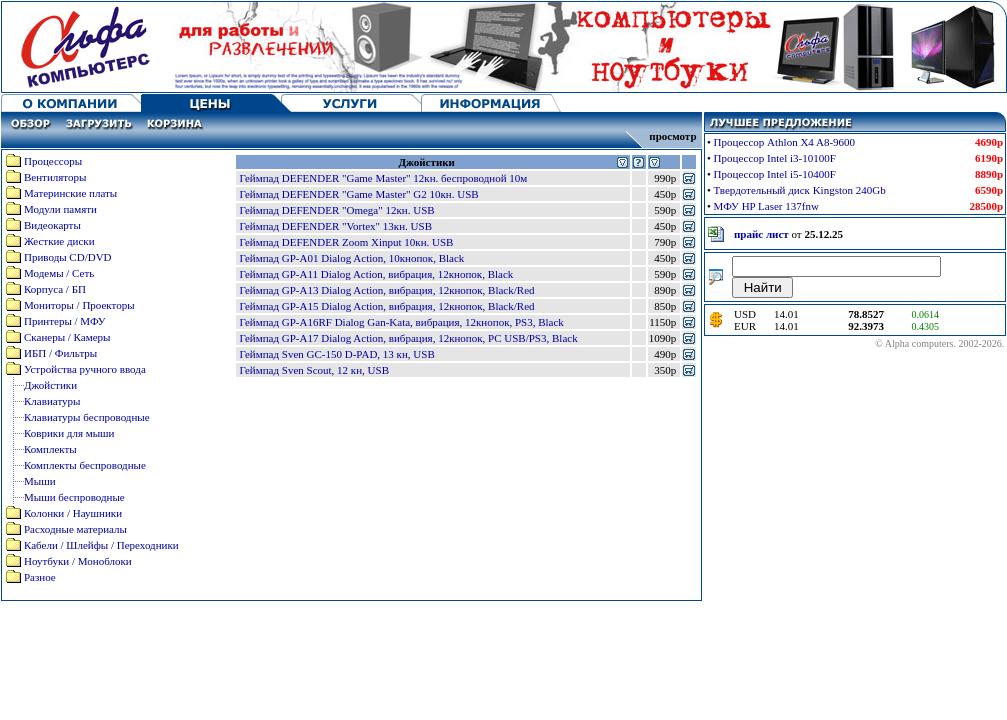  What do you see at coordinates (351, 258) in the screenshot?
I see `Геймпад GP-A01 Dialog Action, 10кнопок, Black` at bounding box center [351, 258].